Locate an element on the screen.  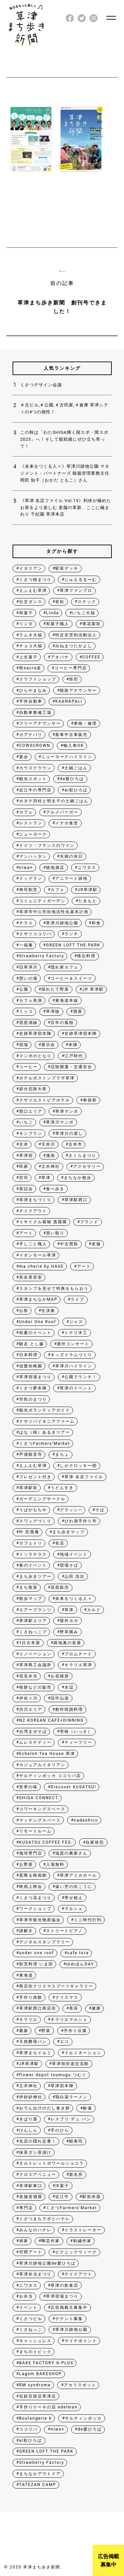
草津川マンポ is located at coordinates (60, 1122).